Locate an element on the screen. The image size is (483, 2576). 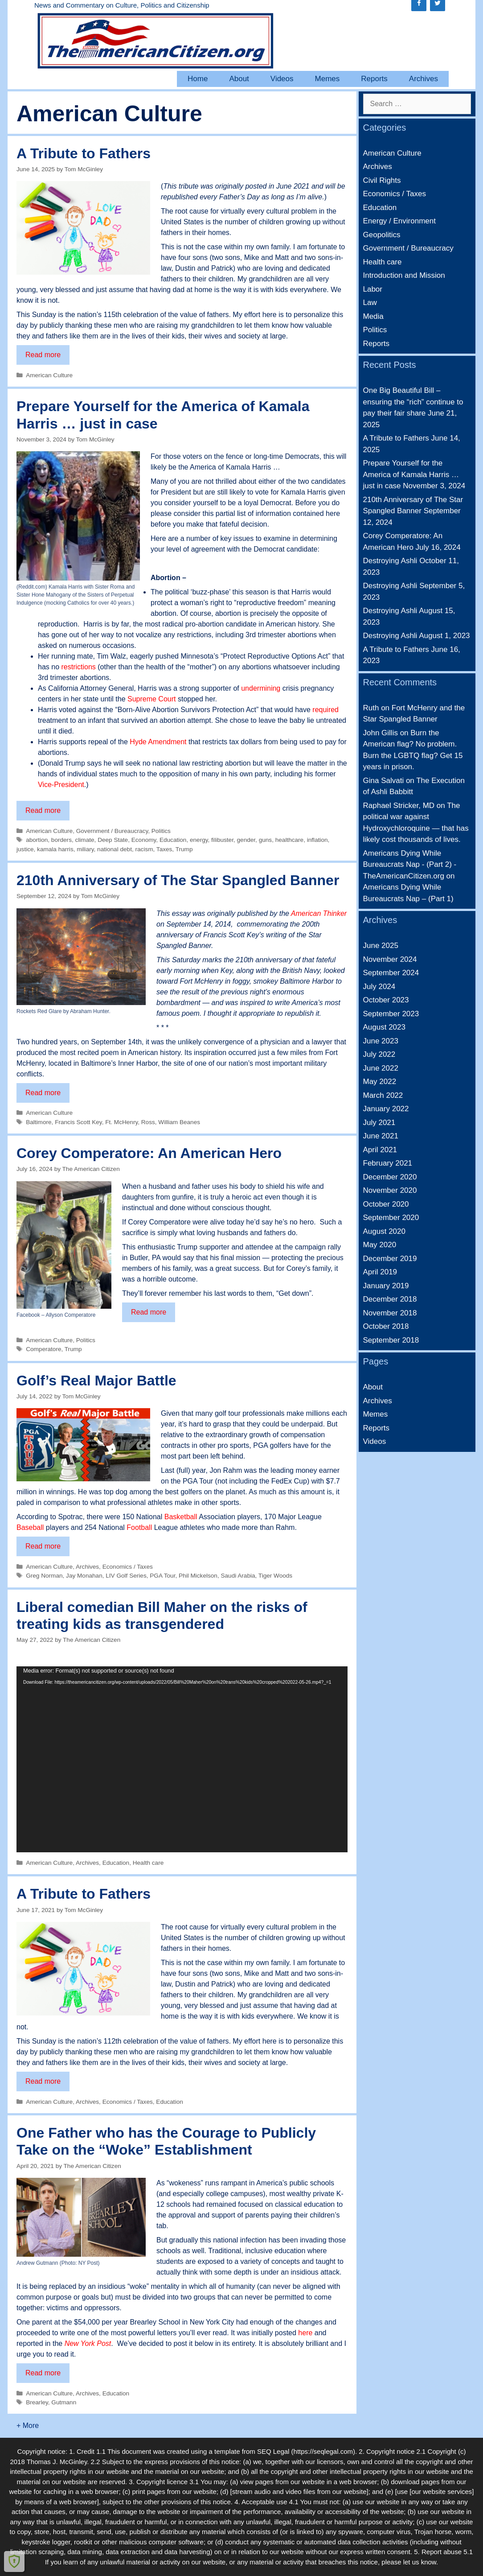
Labor is located at coordinates (372, 289).